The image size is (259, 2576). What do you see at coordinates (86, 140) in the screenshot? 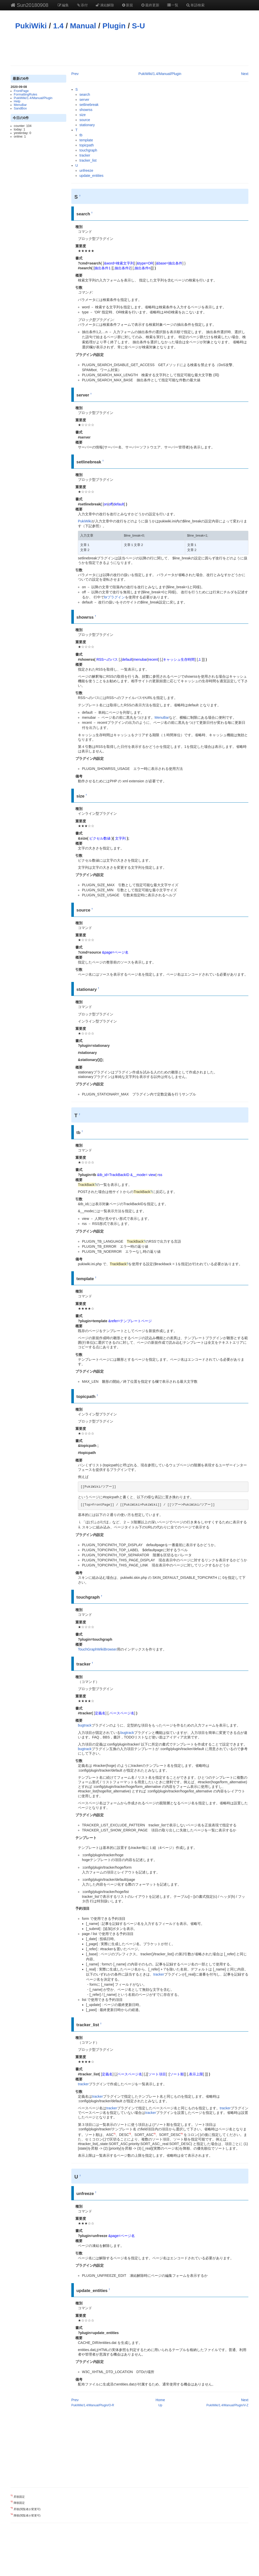
I see `template` at bounding box center [86, 140].